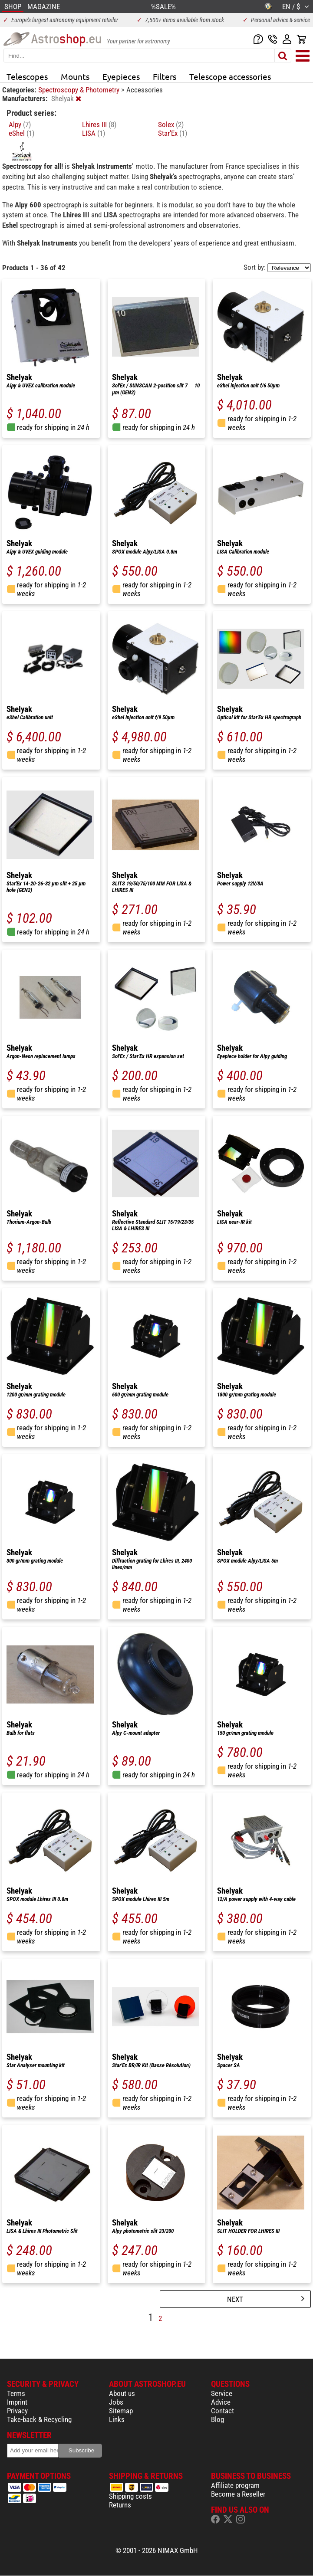  What do you see at coordinates (130, 2496) in the screenshot?
I see `Shipping costs` at bounding box center [130, 2496].